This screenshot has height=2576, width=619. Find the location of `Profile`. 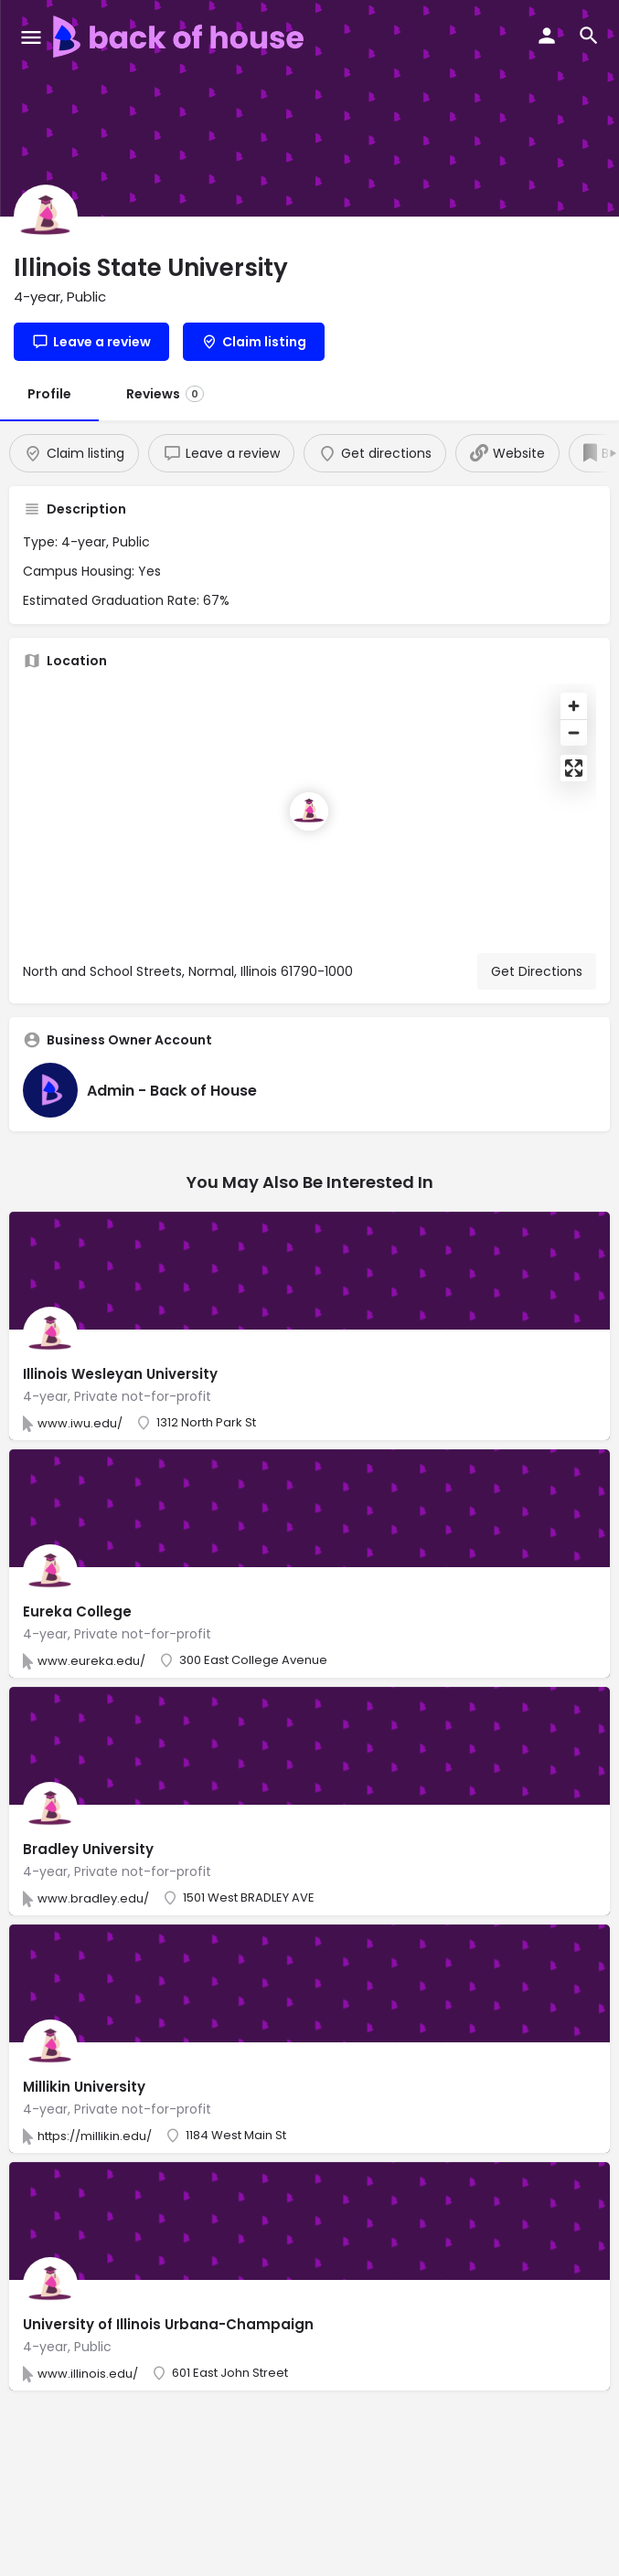

Profile is located at coordinates (49, 394).